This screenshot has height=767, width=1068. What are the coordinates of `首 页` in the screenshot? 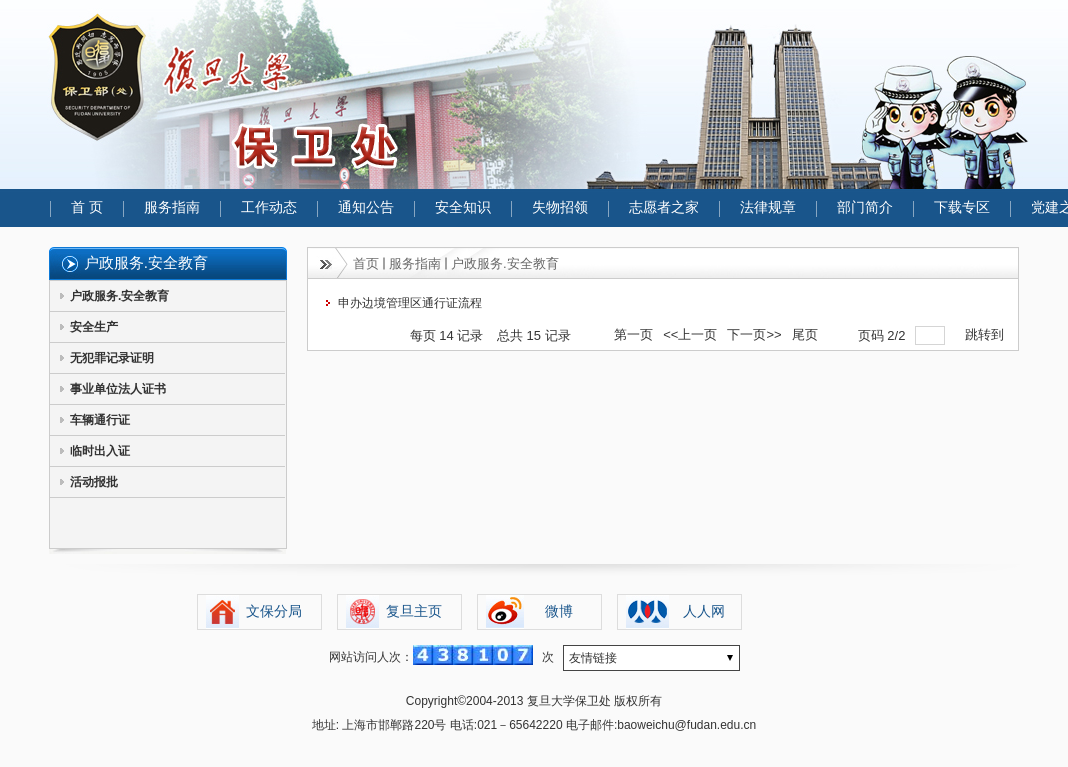 It's located at (87, 207).